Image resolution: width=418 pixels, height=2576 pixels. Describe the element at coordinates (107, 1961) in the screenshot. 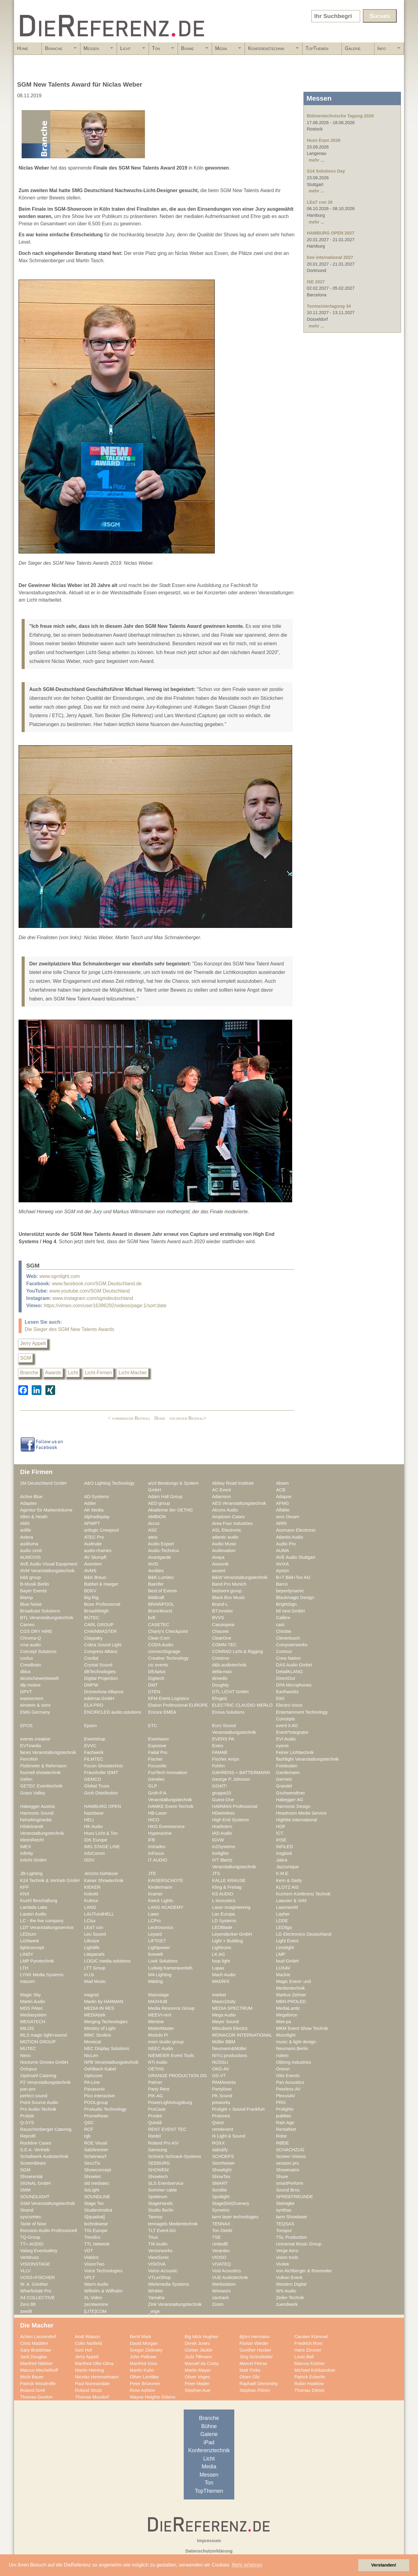

I see `LOGIC media solutions` at that location.